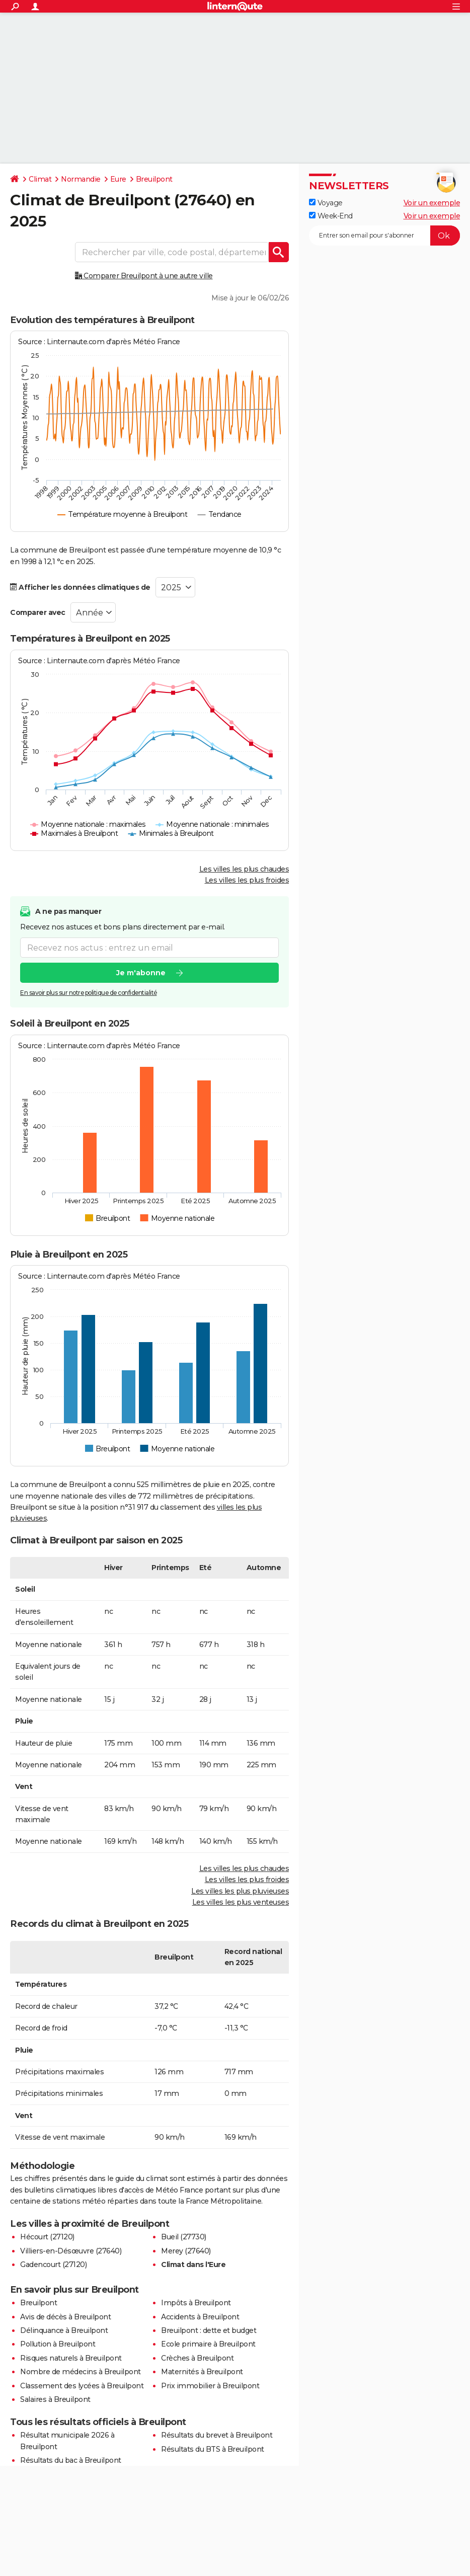 The image size is (470, 2576). I want to click on Crèches à Breuilpont, so click(197, 2358).